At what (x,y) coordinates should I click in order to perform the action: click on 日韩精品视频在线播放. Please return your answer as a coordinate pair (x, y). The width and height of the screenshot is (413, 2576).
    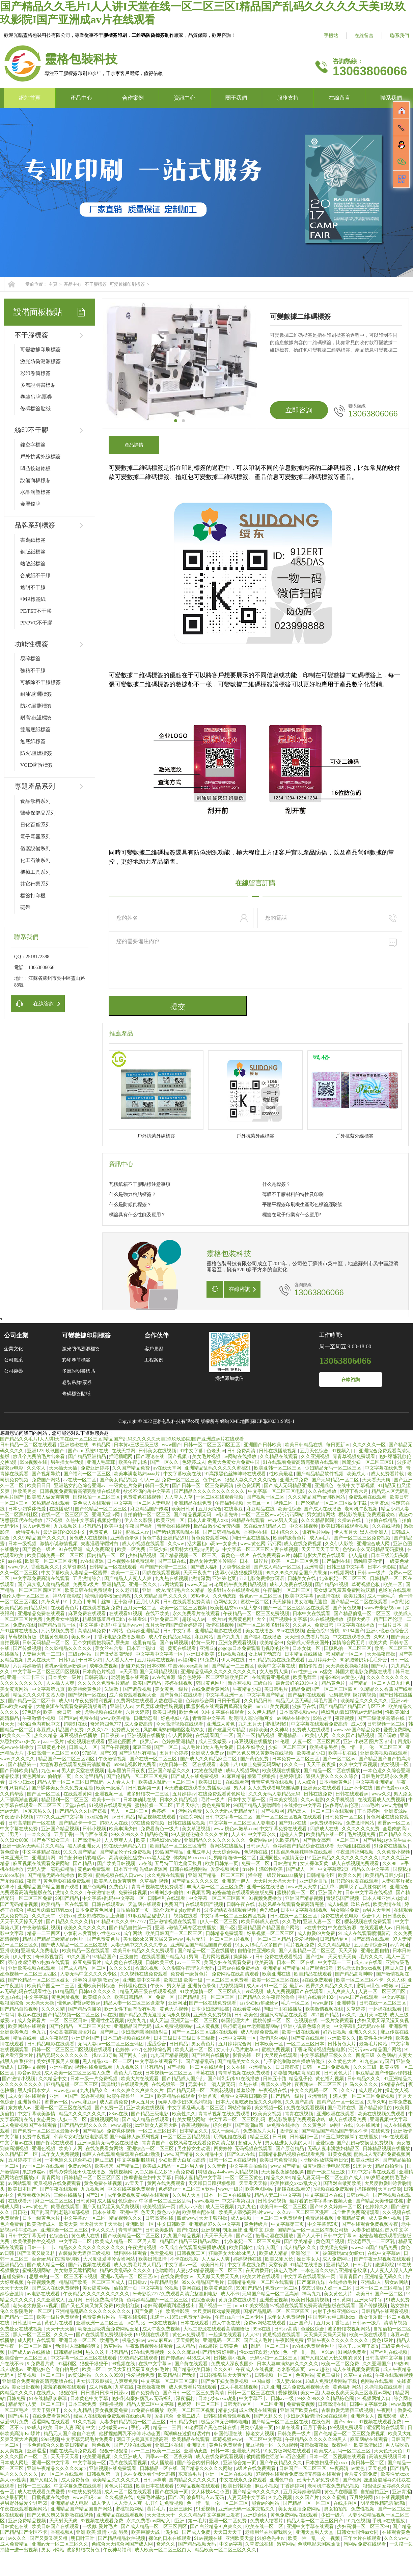
    Looking at the image, I should click on (387, 2148).